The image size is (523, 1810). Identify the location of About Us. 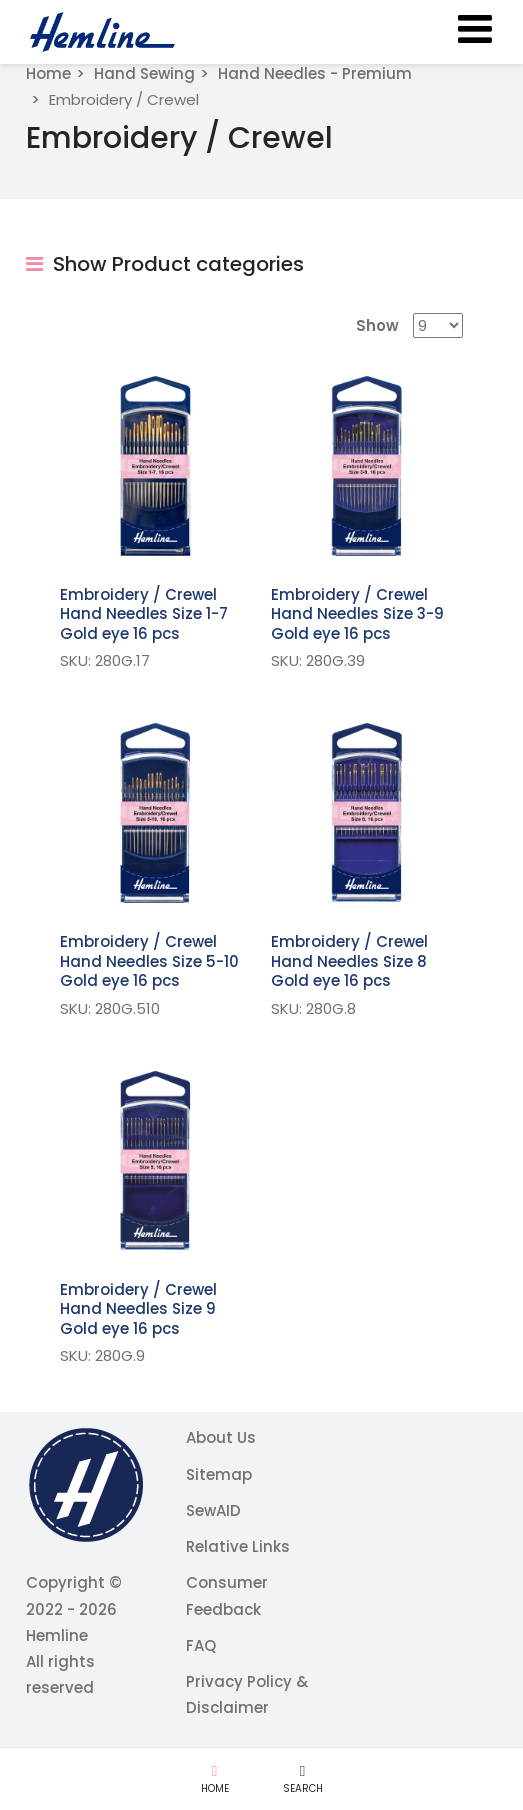
(221, 1437).